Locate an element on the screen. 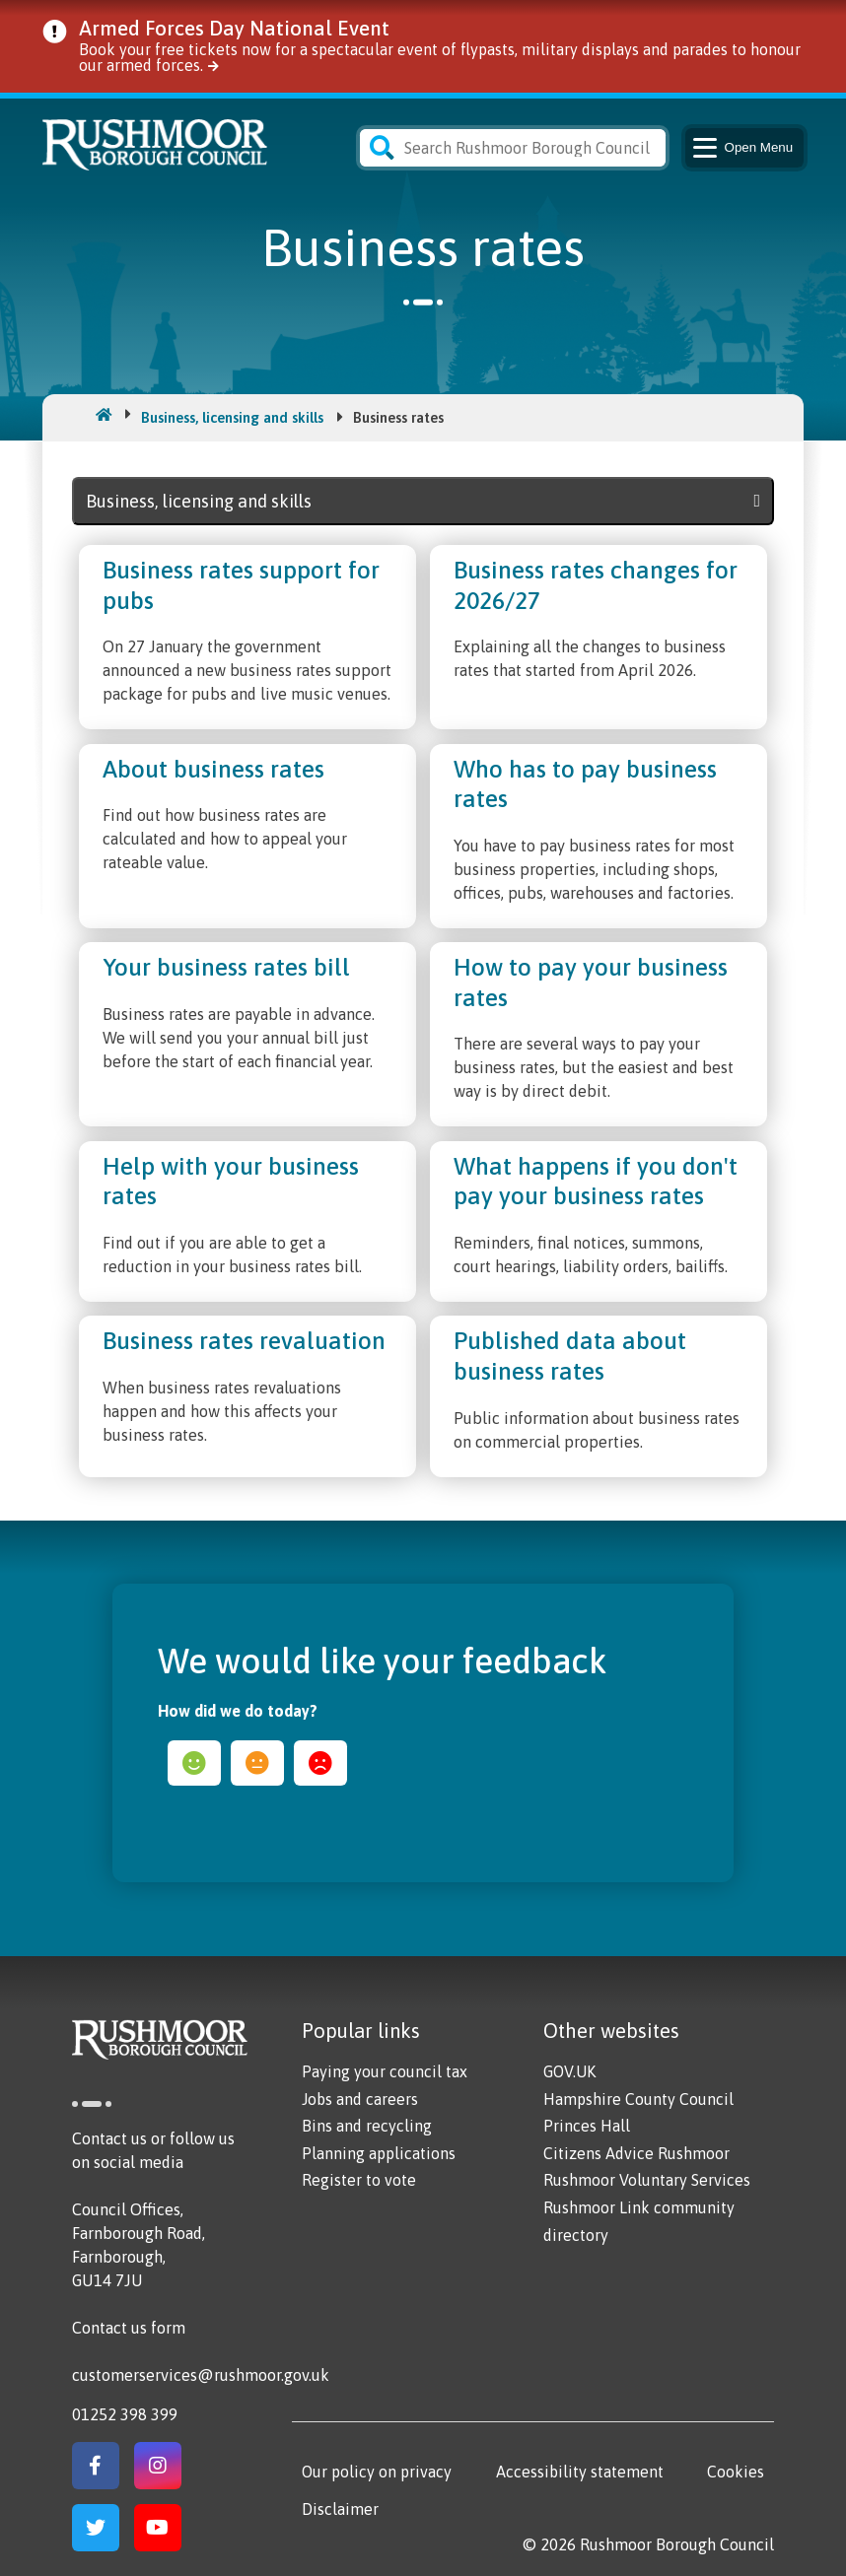 This screenshot has height=2576, width=846. Planning applications is located at coordinates (379, 2153).